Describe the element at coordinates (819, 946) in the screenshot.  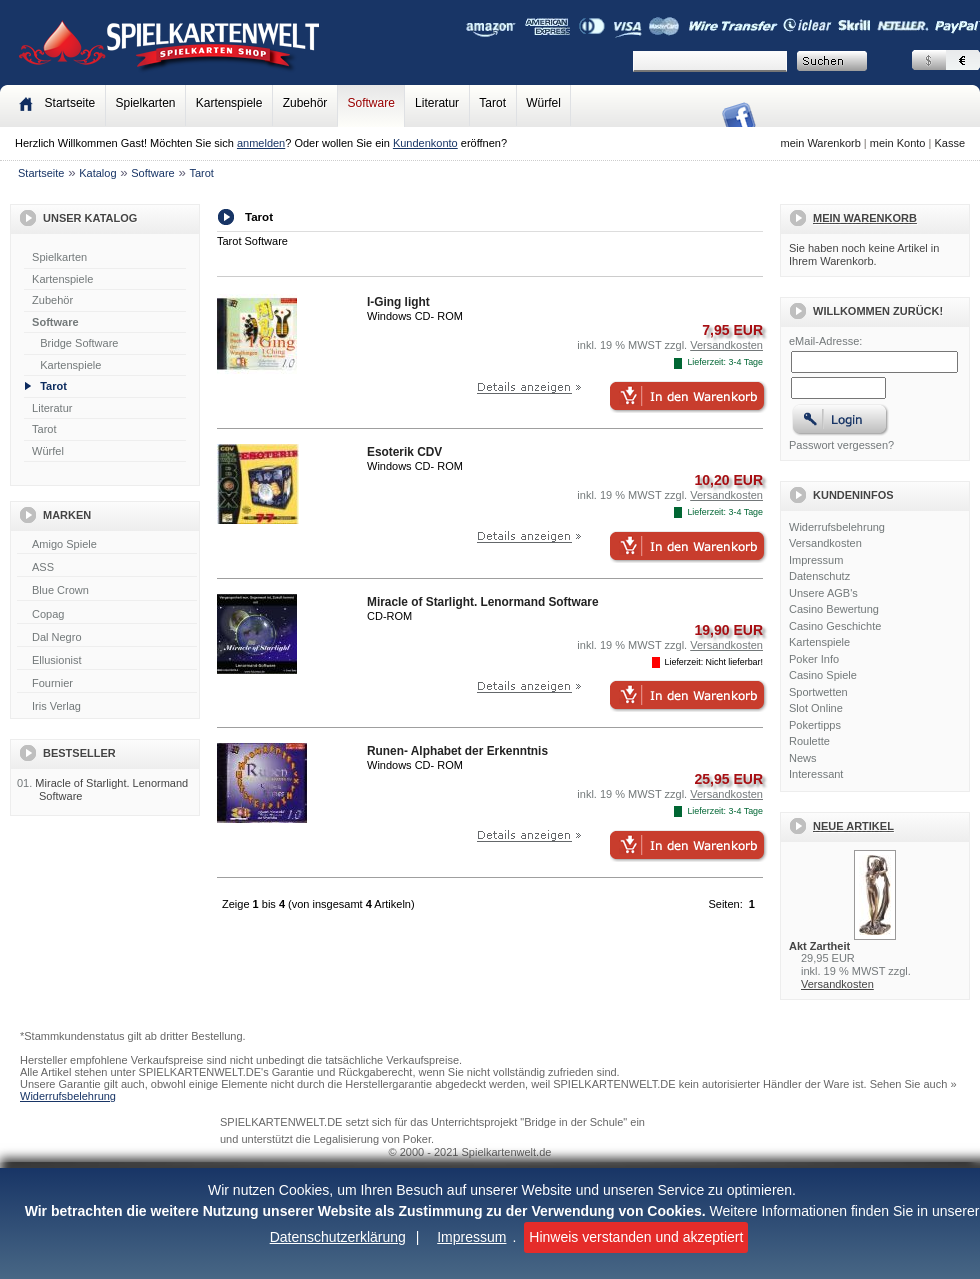
I see `Akt Zartheit` at that location.